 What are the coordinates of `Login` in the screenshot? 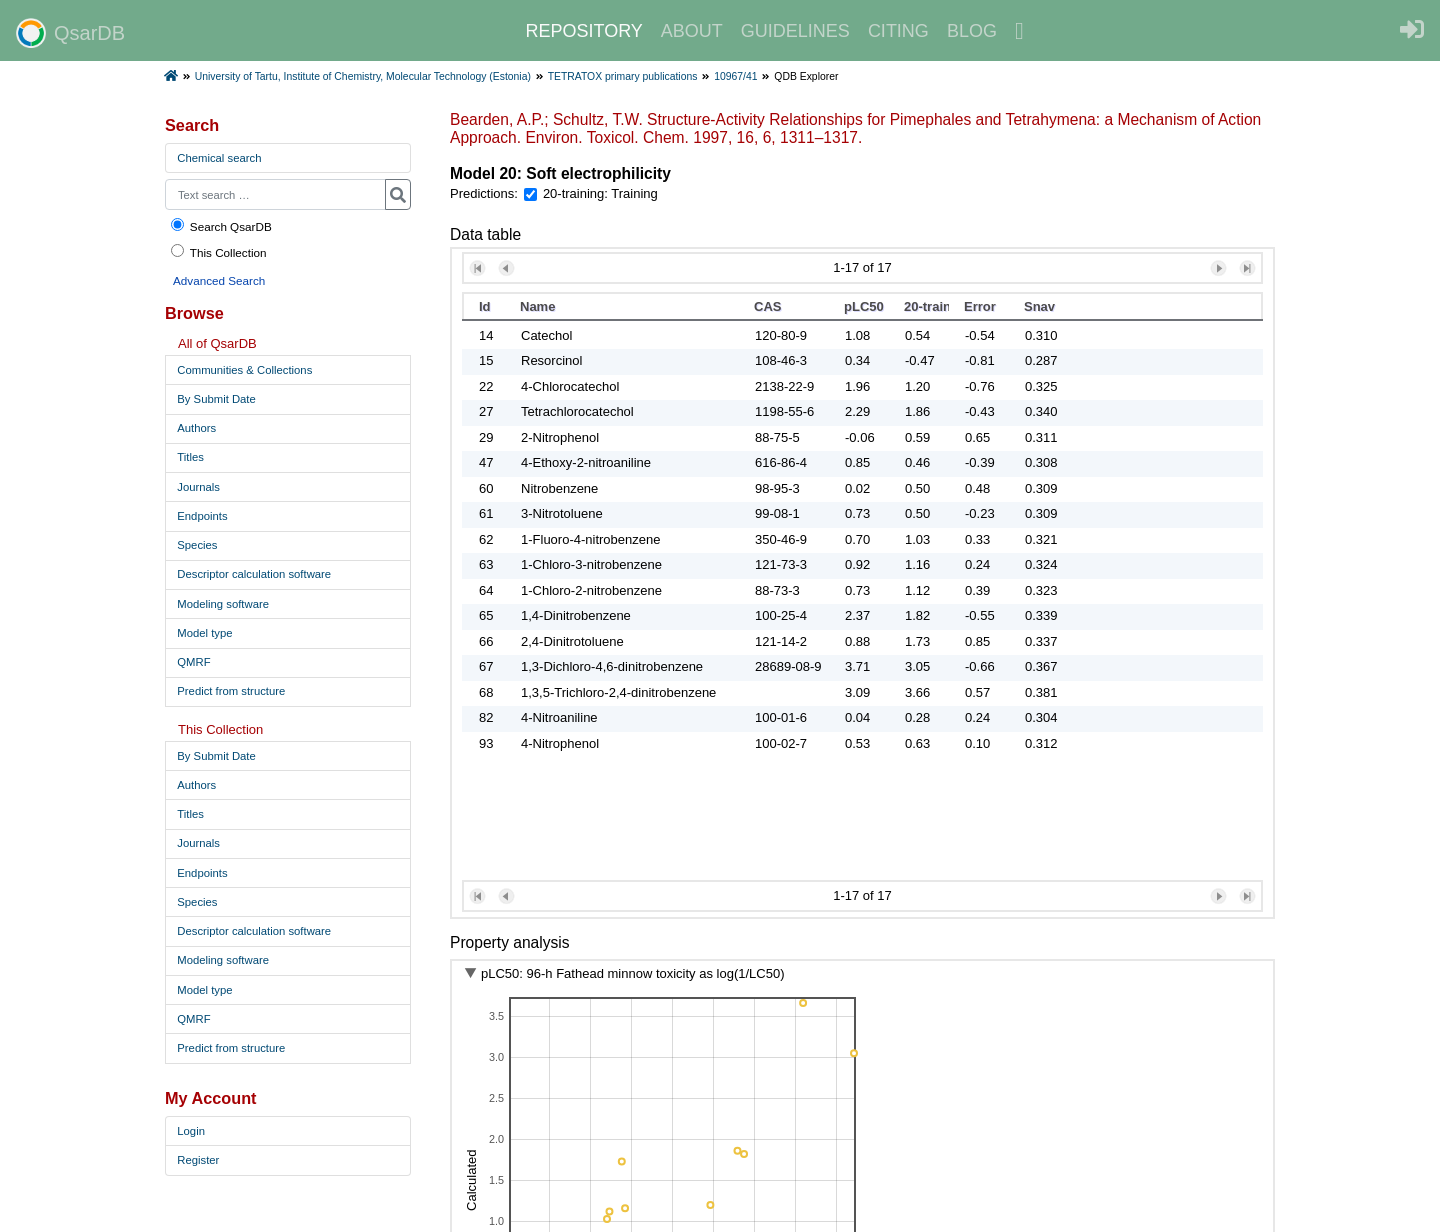 It's located at (191, 1131).